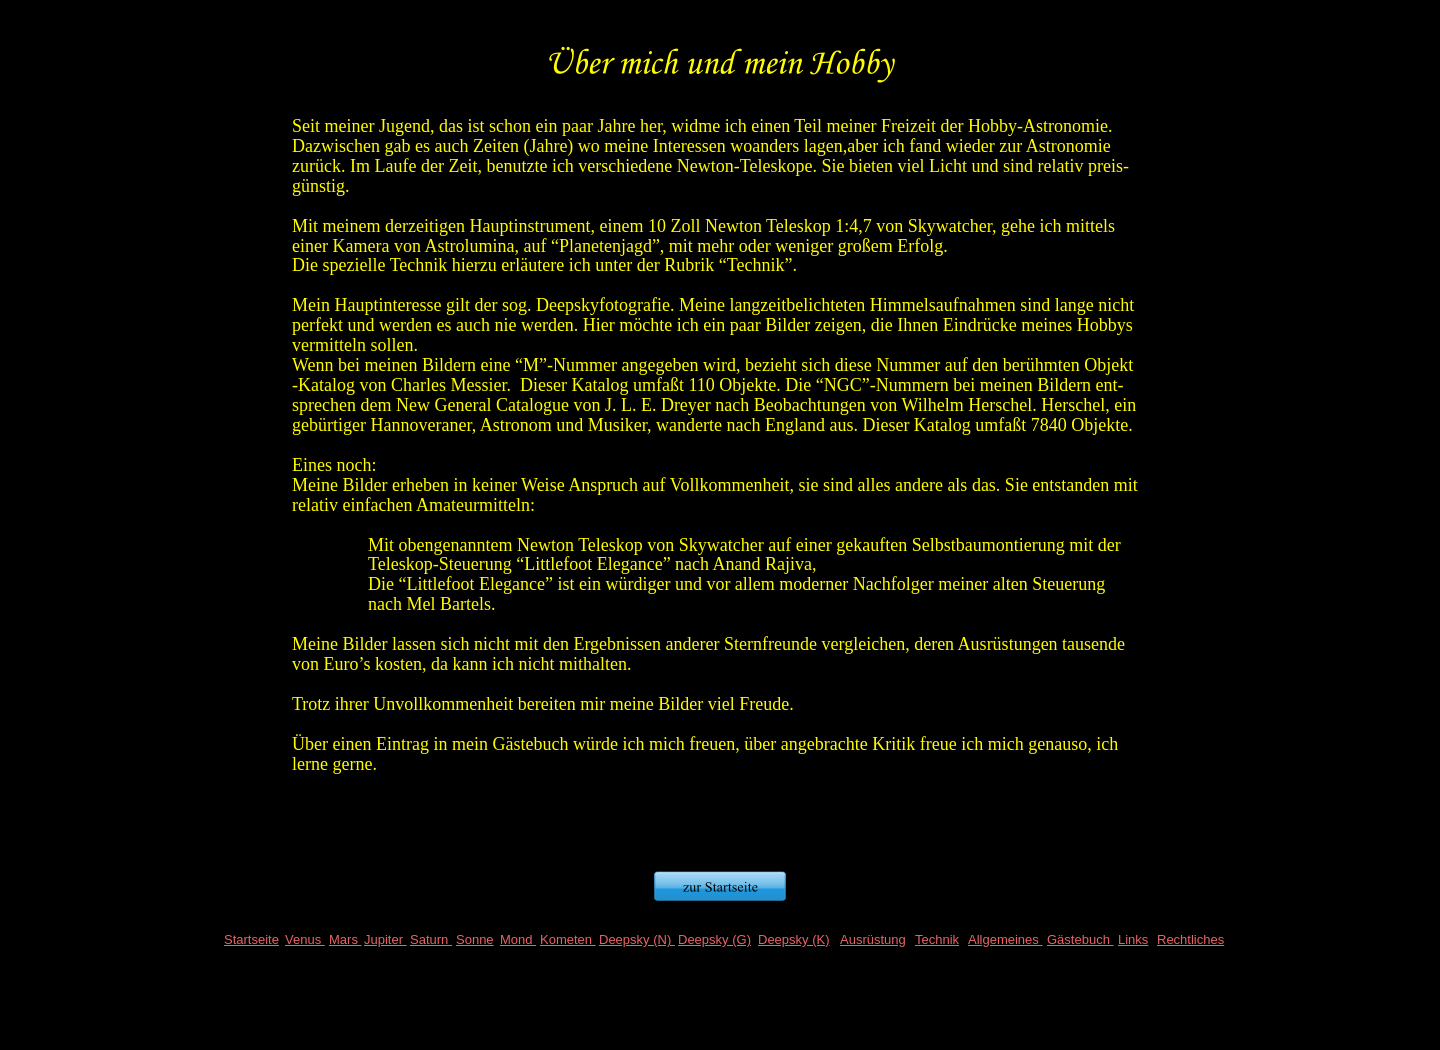 Image resolution: width=1440 pixels, height=1050 pixels. I want to click on Venus, so click(305, 939).